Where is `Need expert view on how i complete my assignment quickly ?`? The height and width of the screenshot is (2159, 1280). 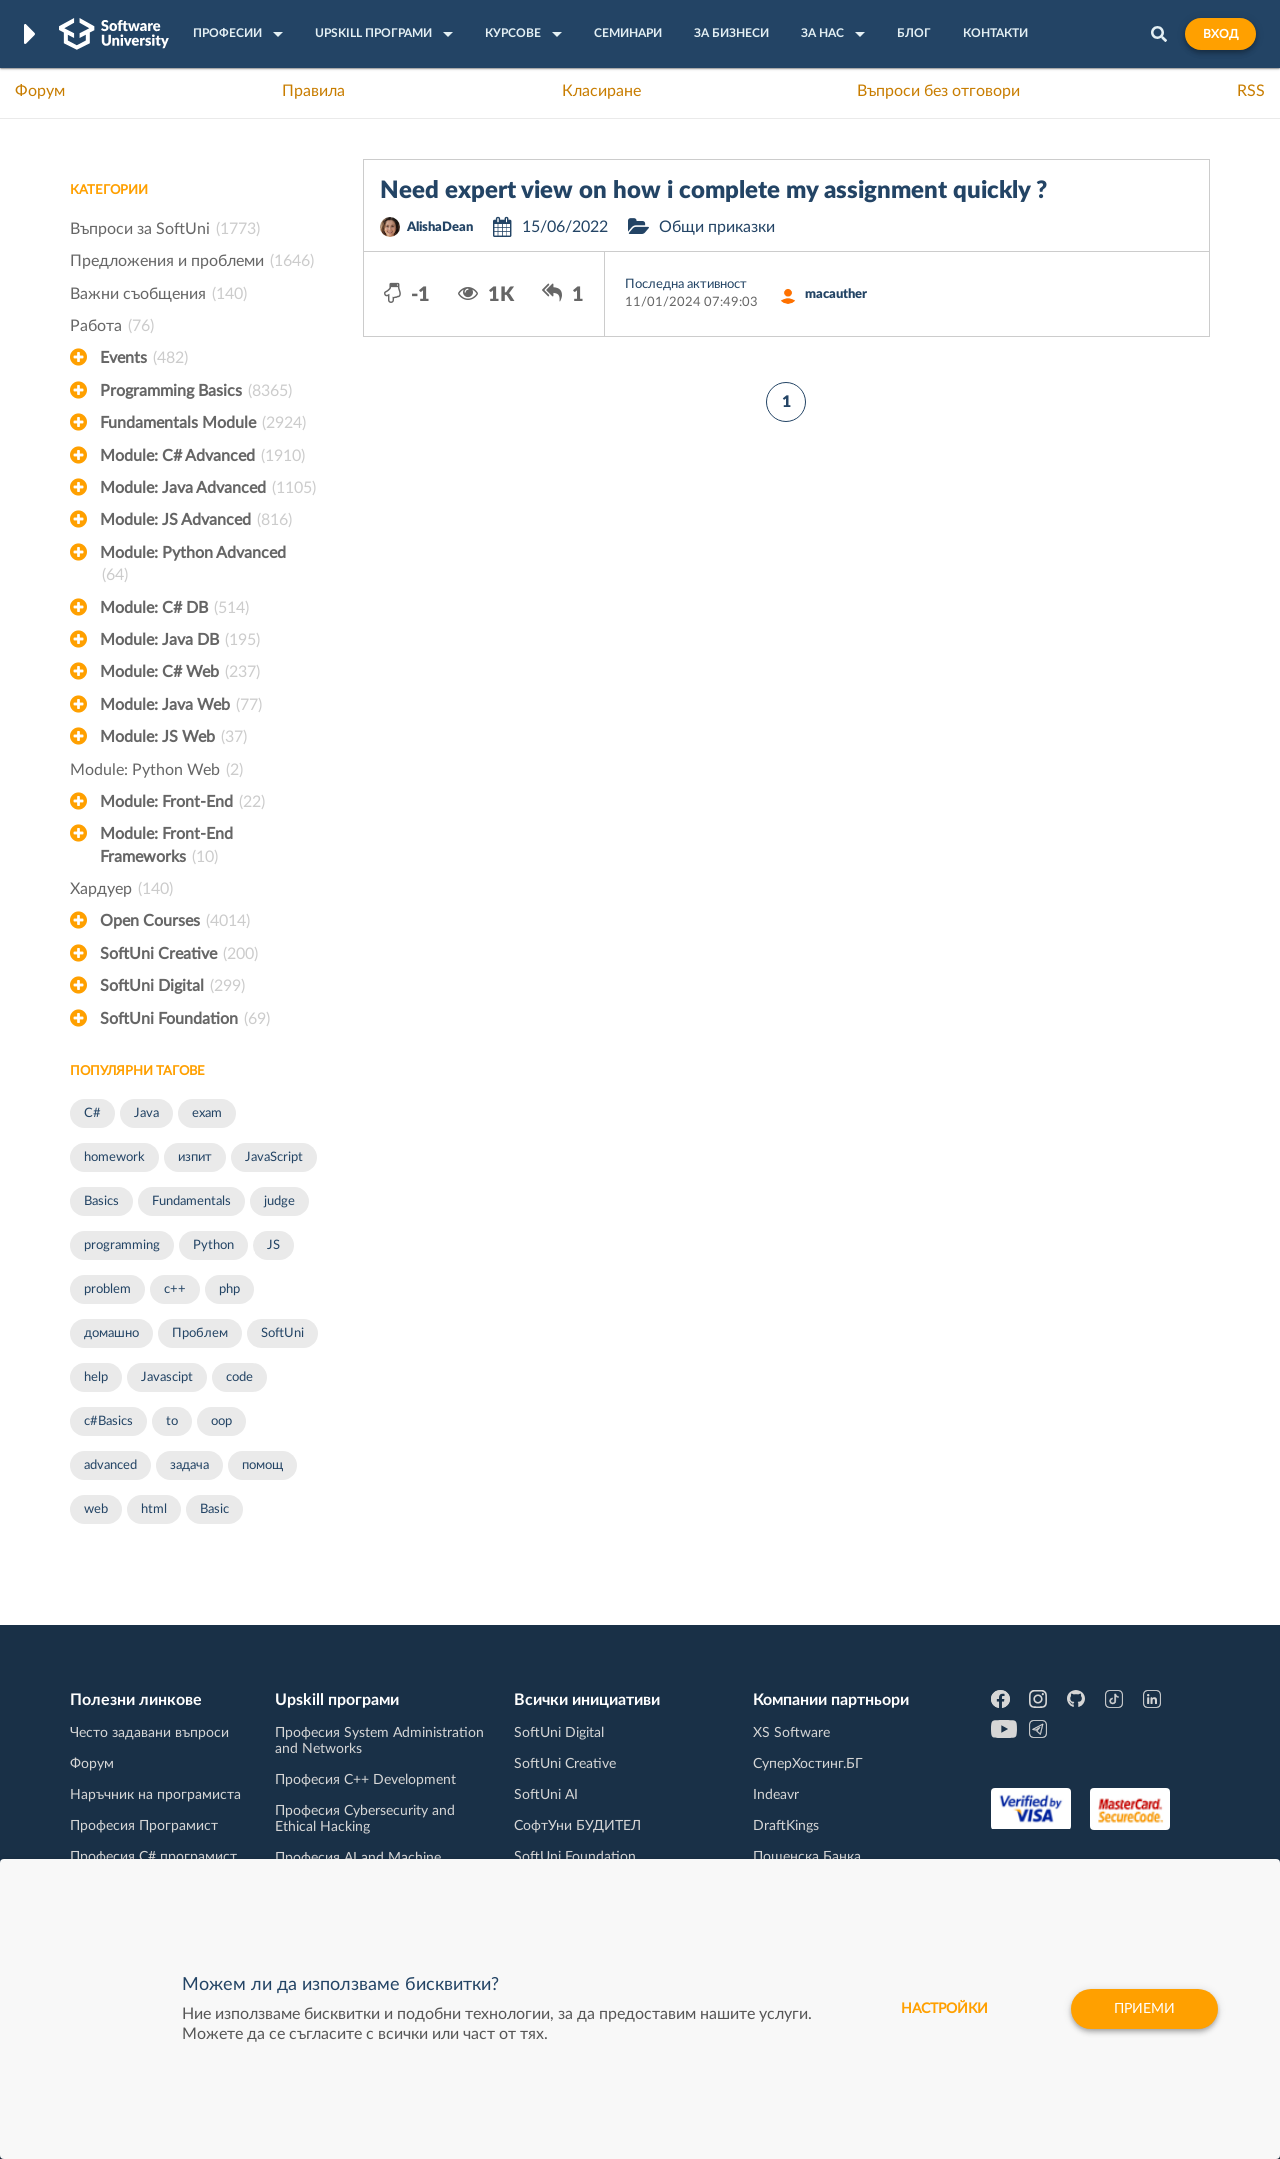
Need expert view on how i complete my assignment quickly ? is located at coordinates (713, 191).